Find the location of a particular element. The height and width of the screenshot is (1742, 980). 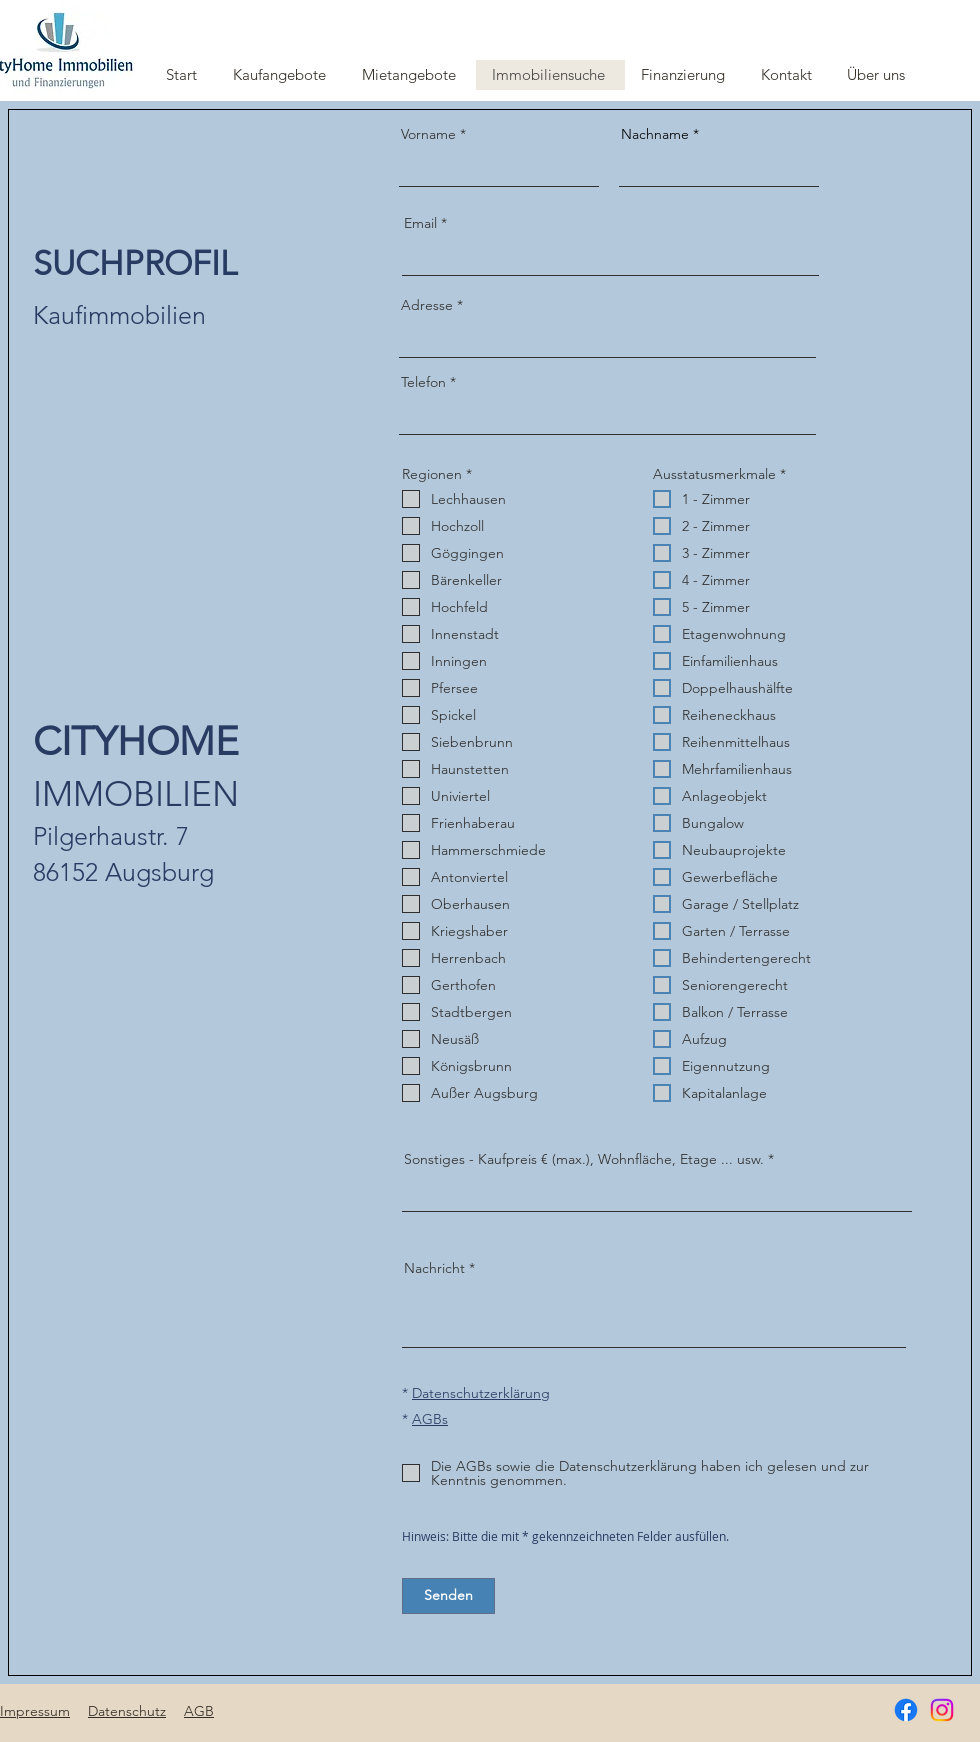

[Facebook] is located at coordinates (906, 1710).